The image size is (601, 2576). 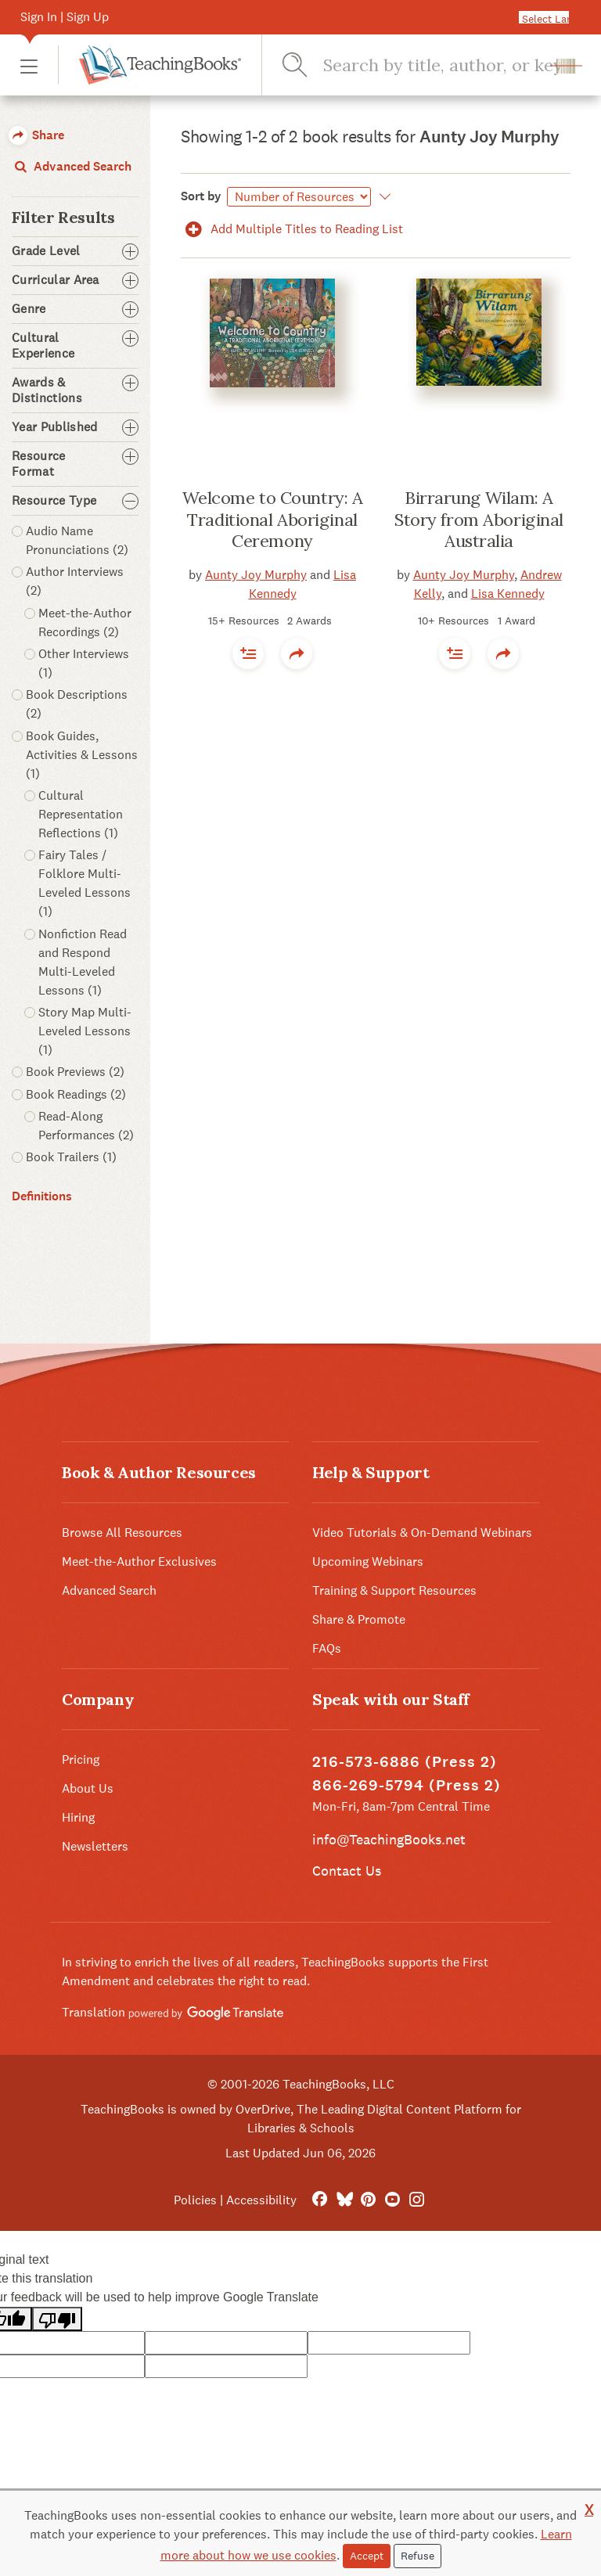 I want to click on [Bluesky], so click(x=343, y=2200).